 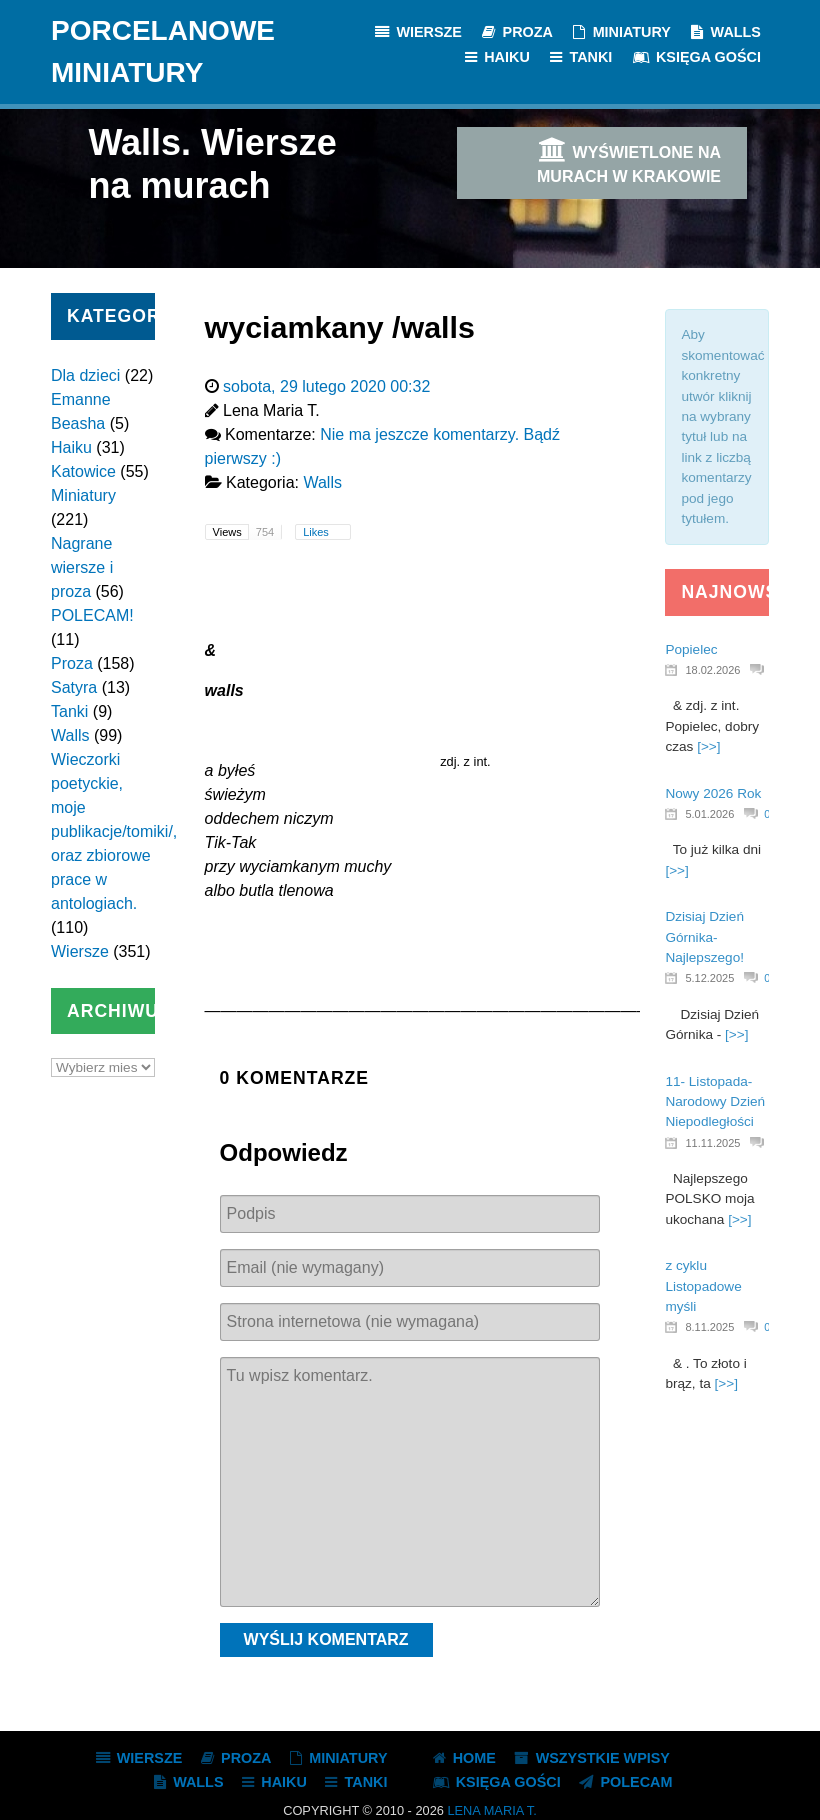 What do you see at coordinates (114, 831) in the screenshot?
I see `Wieczorki poetyckie, moje publikacje/tomiki/, oraz zbiorowe prace w antologiach.` at bounding box center [114, 831].